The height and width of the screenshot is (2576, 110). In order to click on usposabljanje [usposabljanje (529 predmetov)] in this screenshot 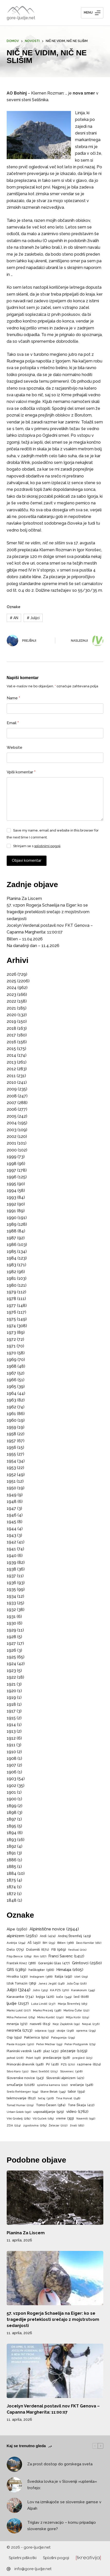, I will do `click(48, 2112)`.